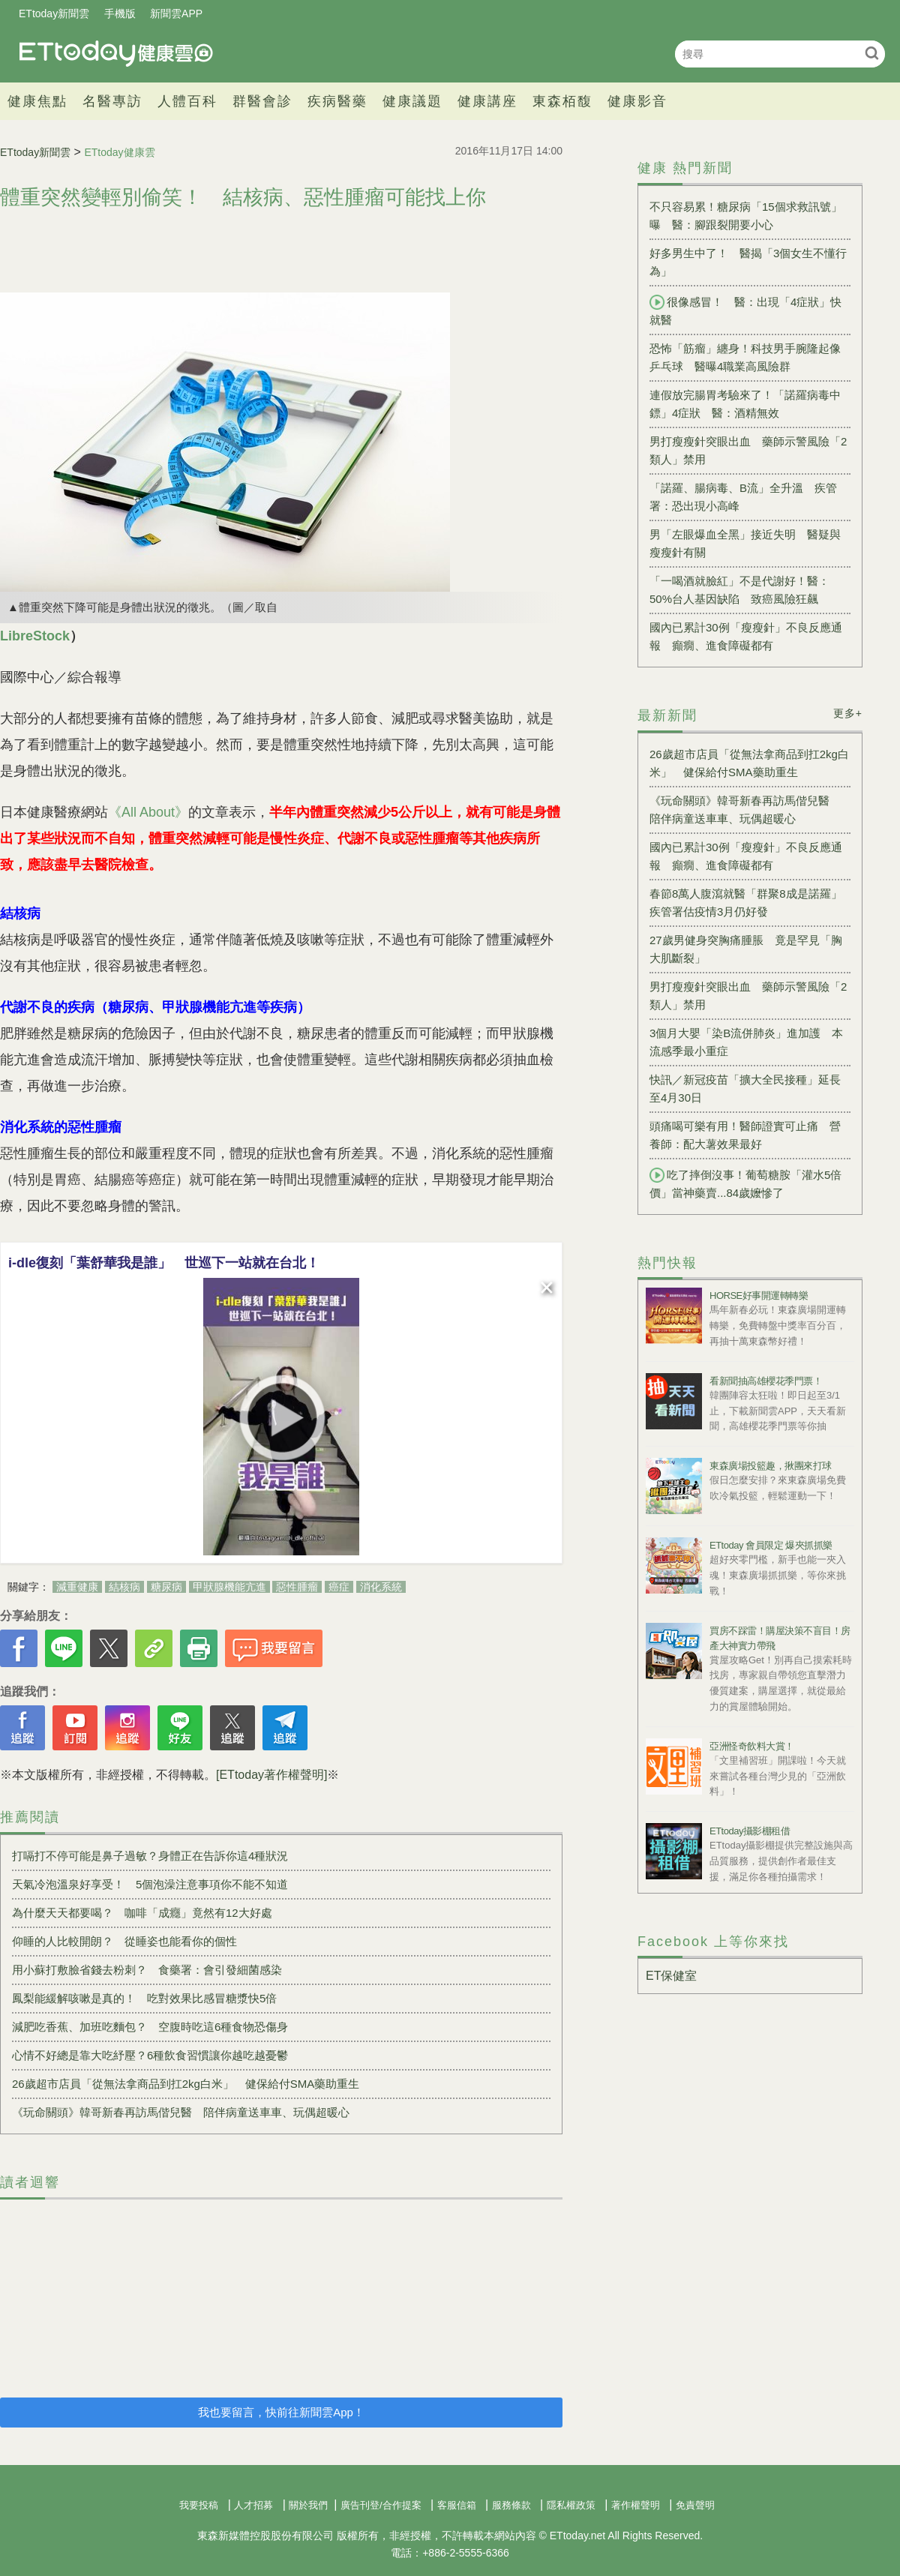 The image size is (900, 2576). Describe the element at coordinates (748, 450) in the screenshot. I see `男打瘦瘦針突眼出血 藥師示警風險「2類人」禁用` at that location.